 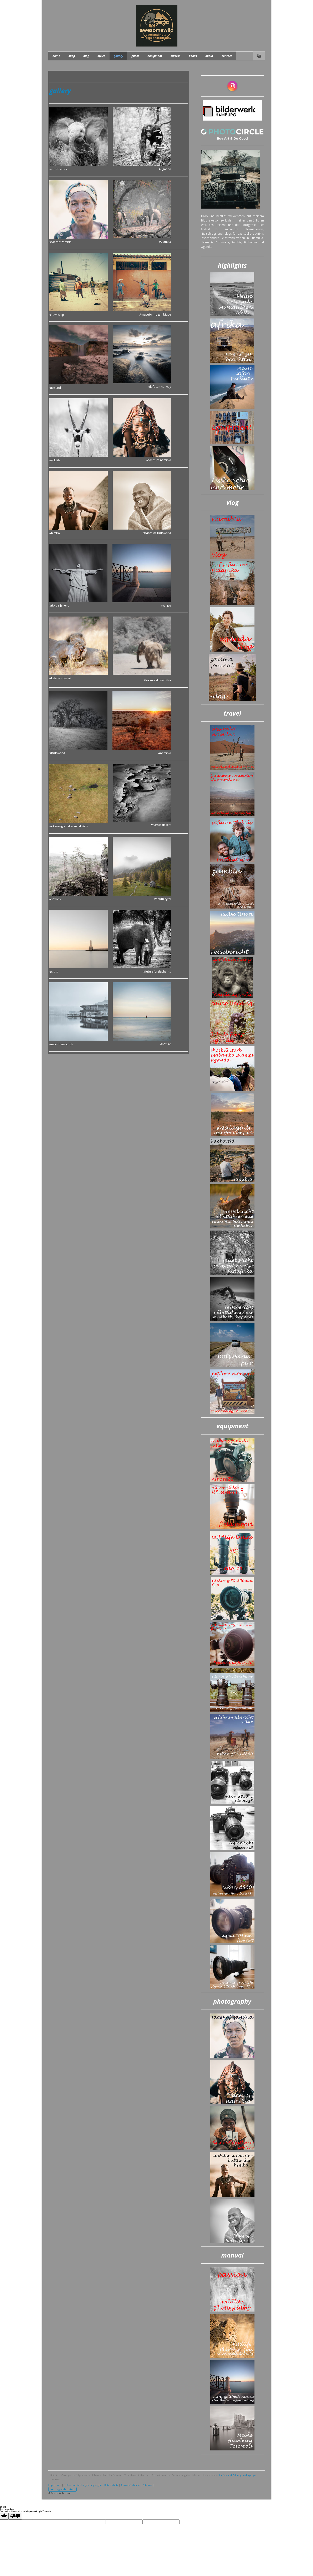 What do you see at coordinates (62, 2489) in the screenshot?
I see `Vertrag widerrufen` at bounding box center [62, 2489].